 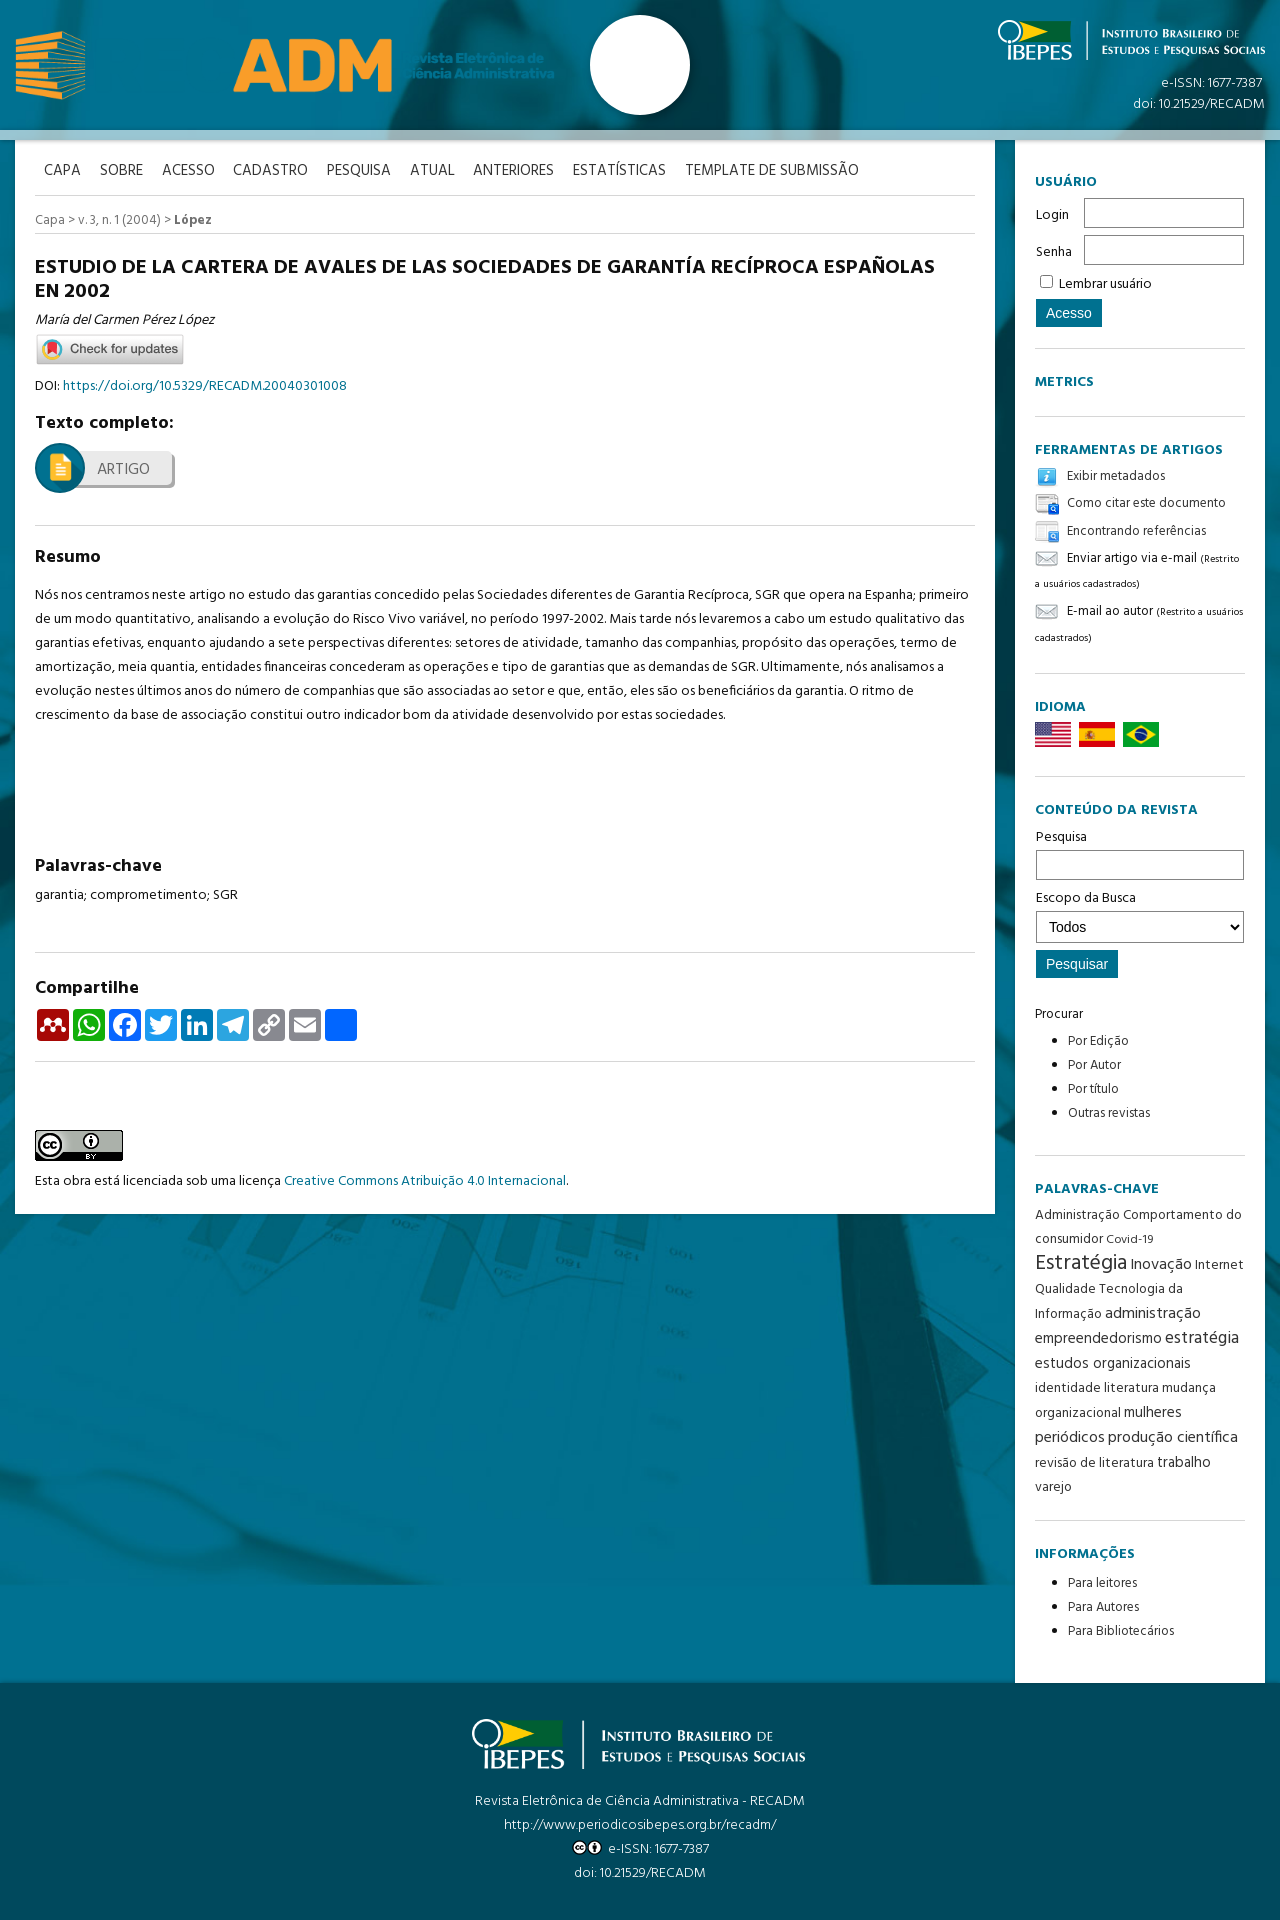 I want to click on http://www.periodicosibepes.org.br/recadm/, so click(x=640, y=1825).